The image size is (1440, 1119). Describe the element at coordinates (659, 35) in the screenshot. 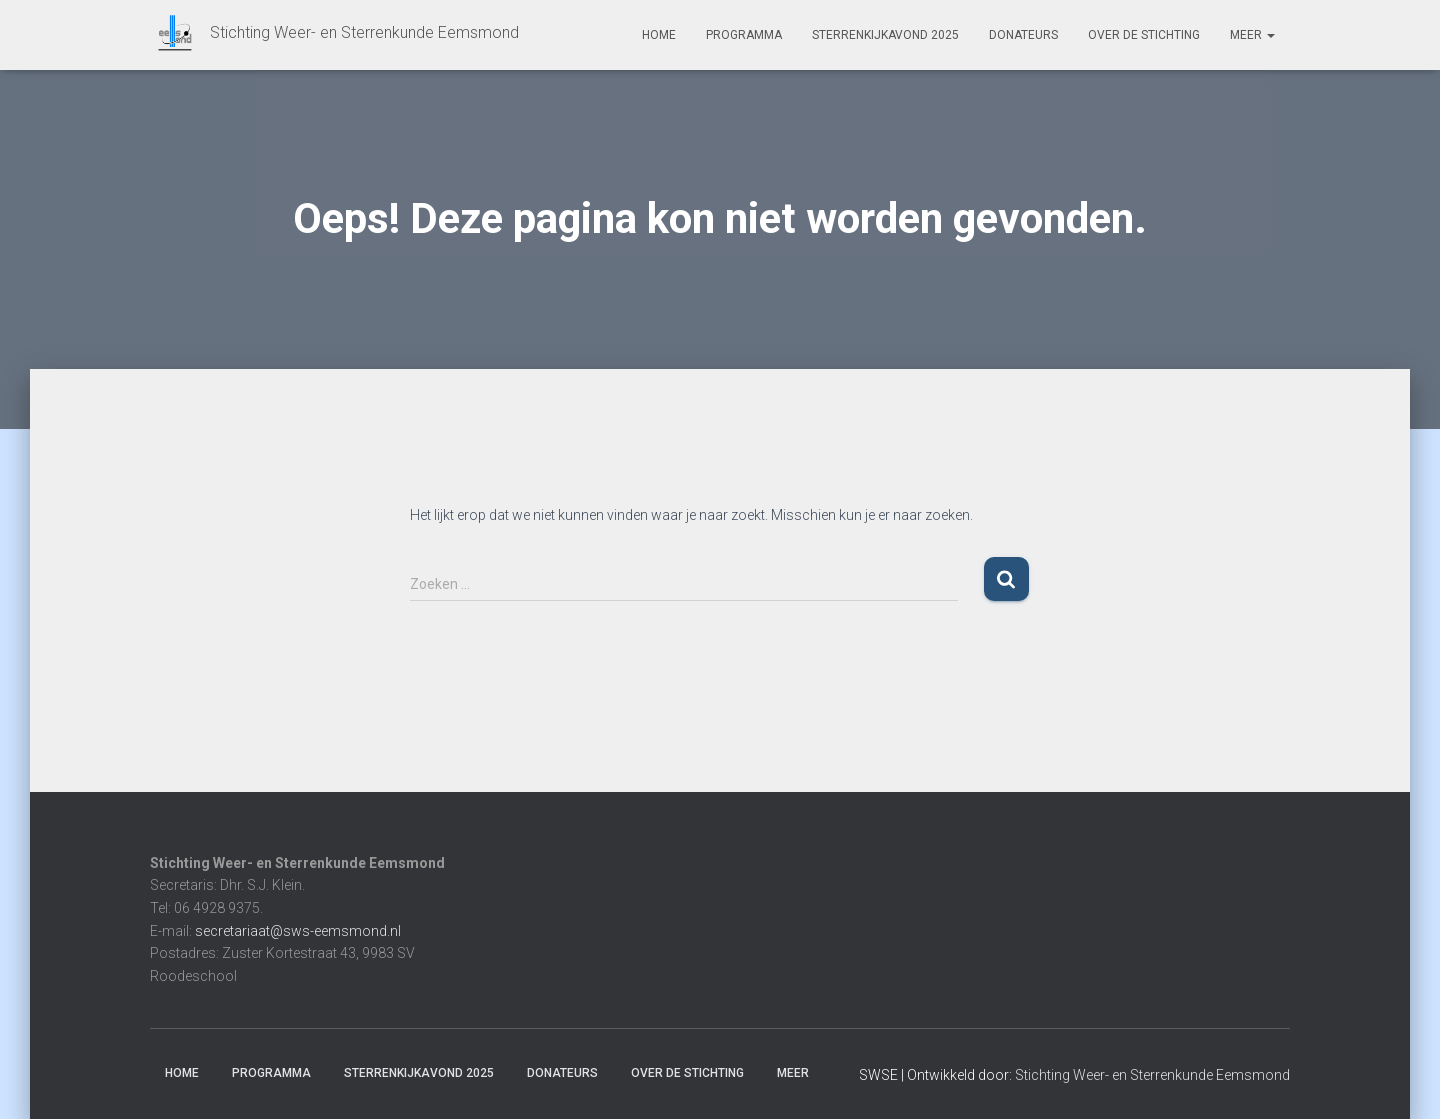

I see `Home` at that location.